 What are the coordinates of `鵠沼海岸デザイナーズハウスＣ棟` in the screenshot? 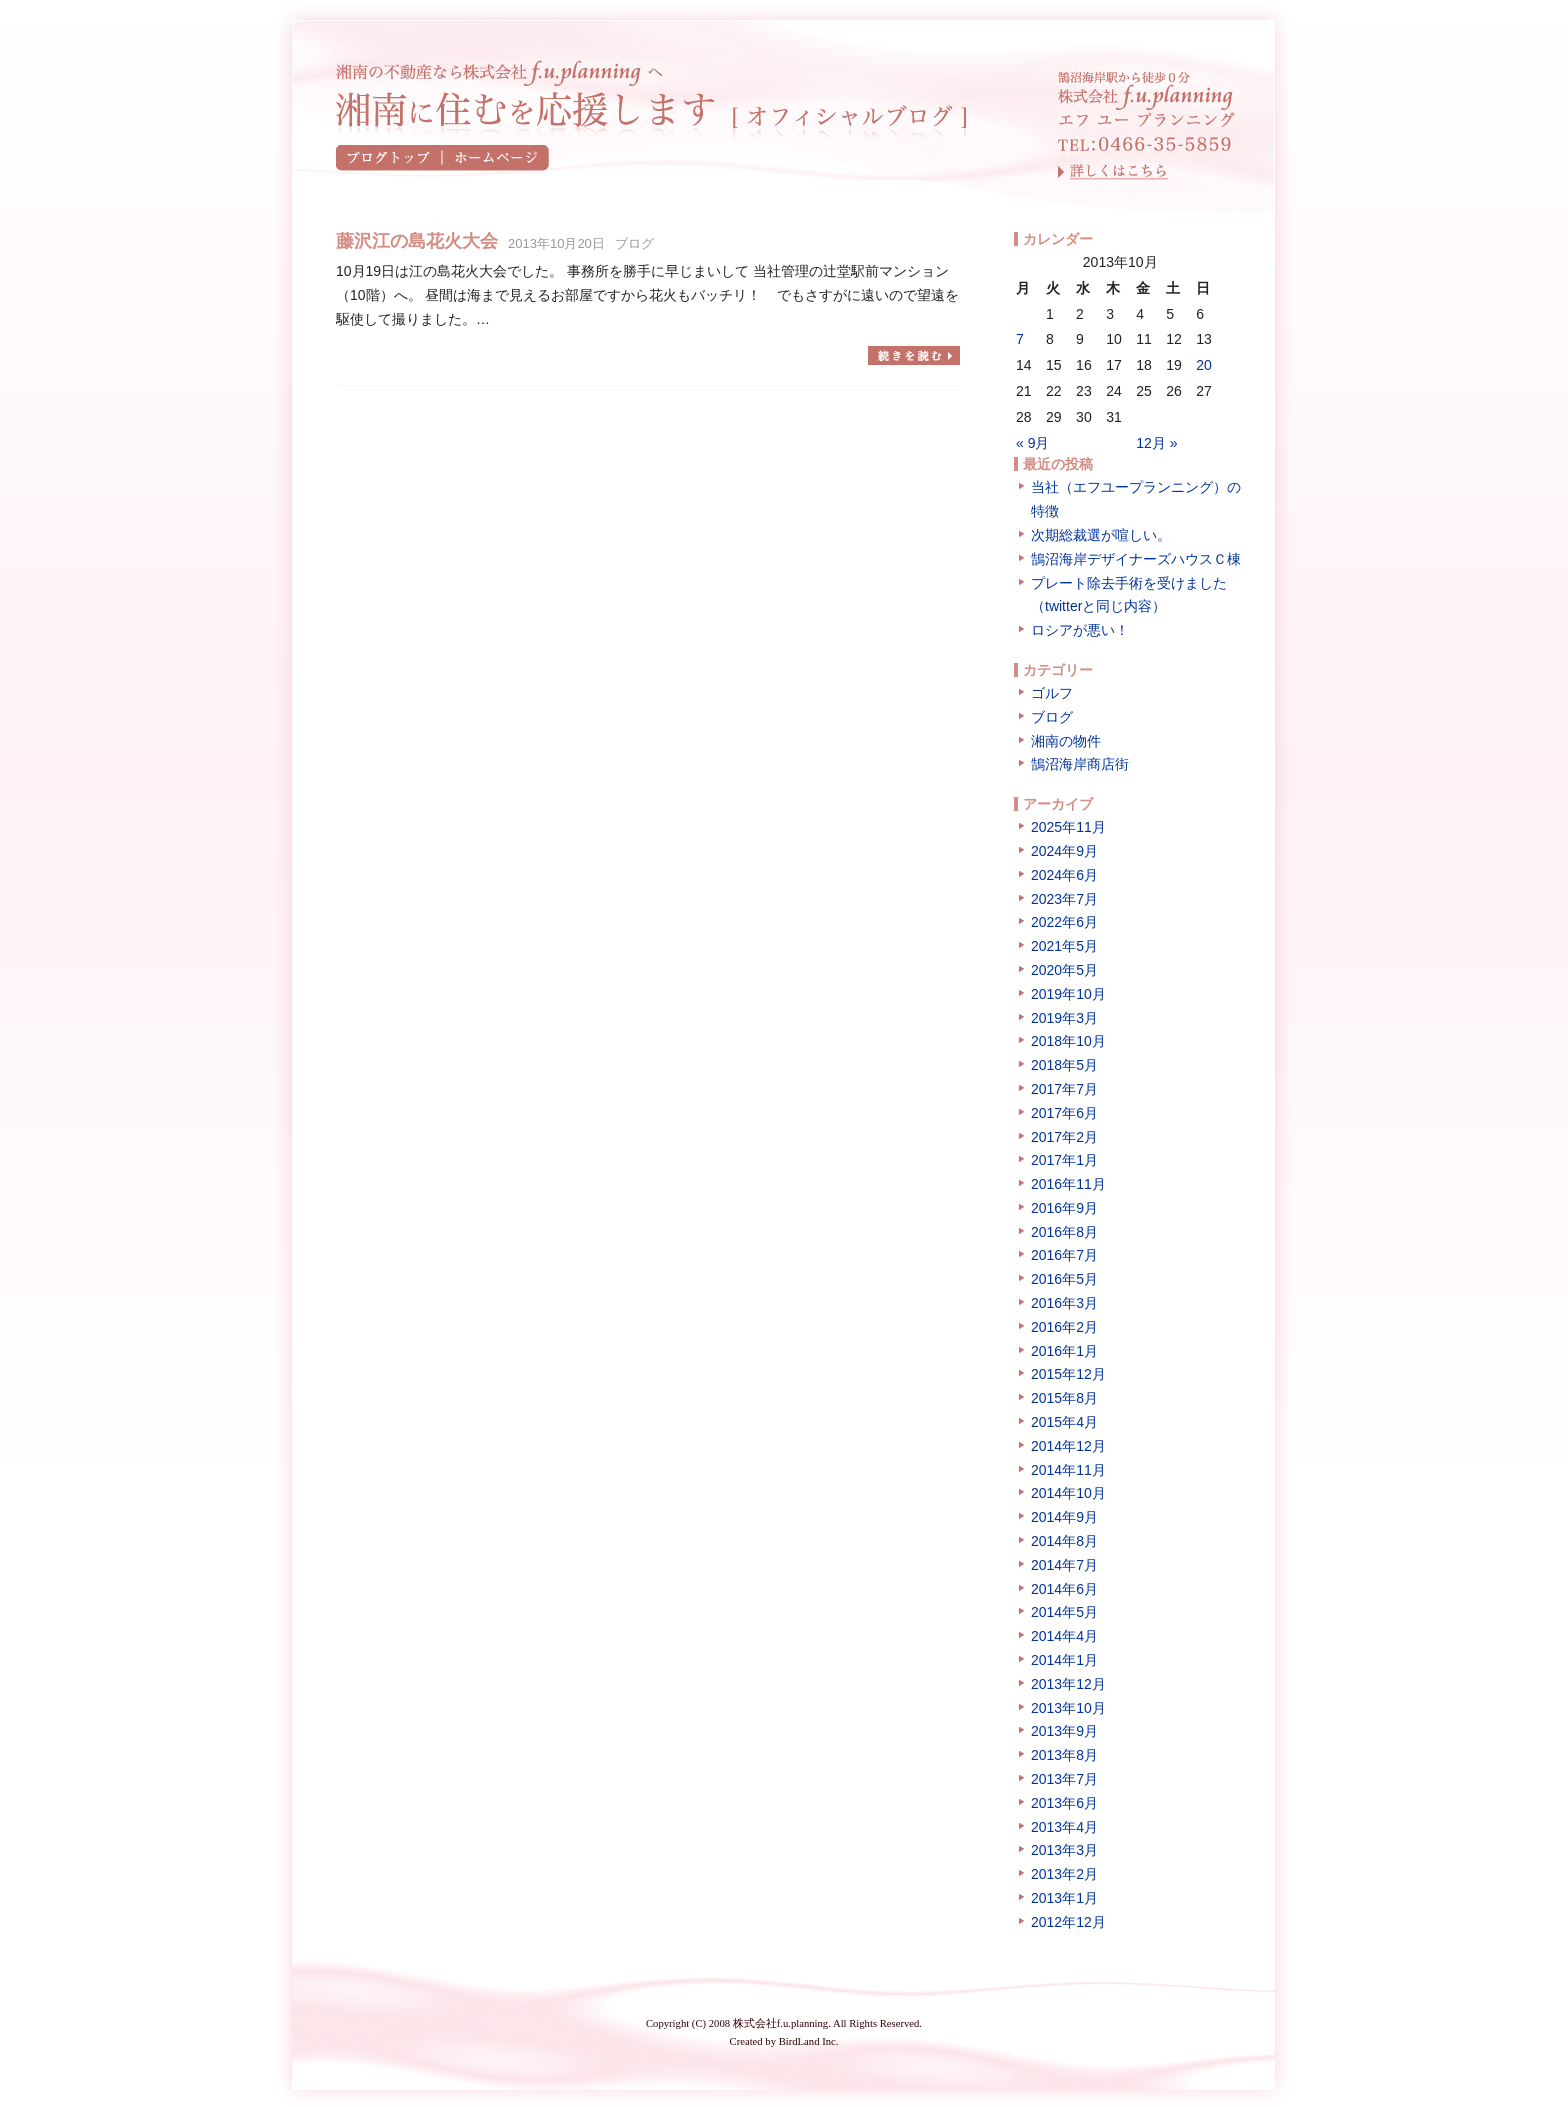 It's located at (1136, 559).